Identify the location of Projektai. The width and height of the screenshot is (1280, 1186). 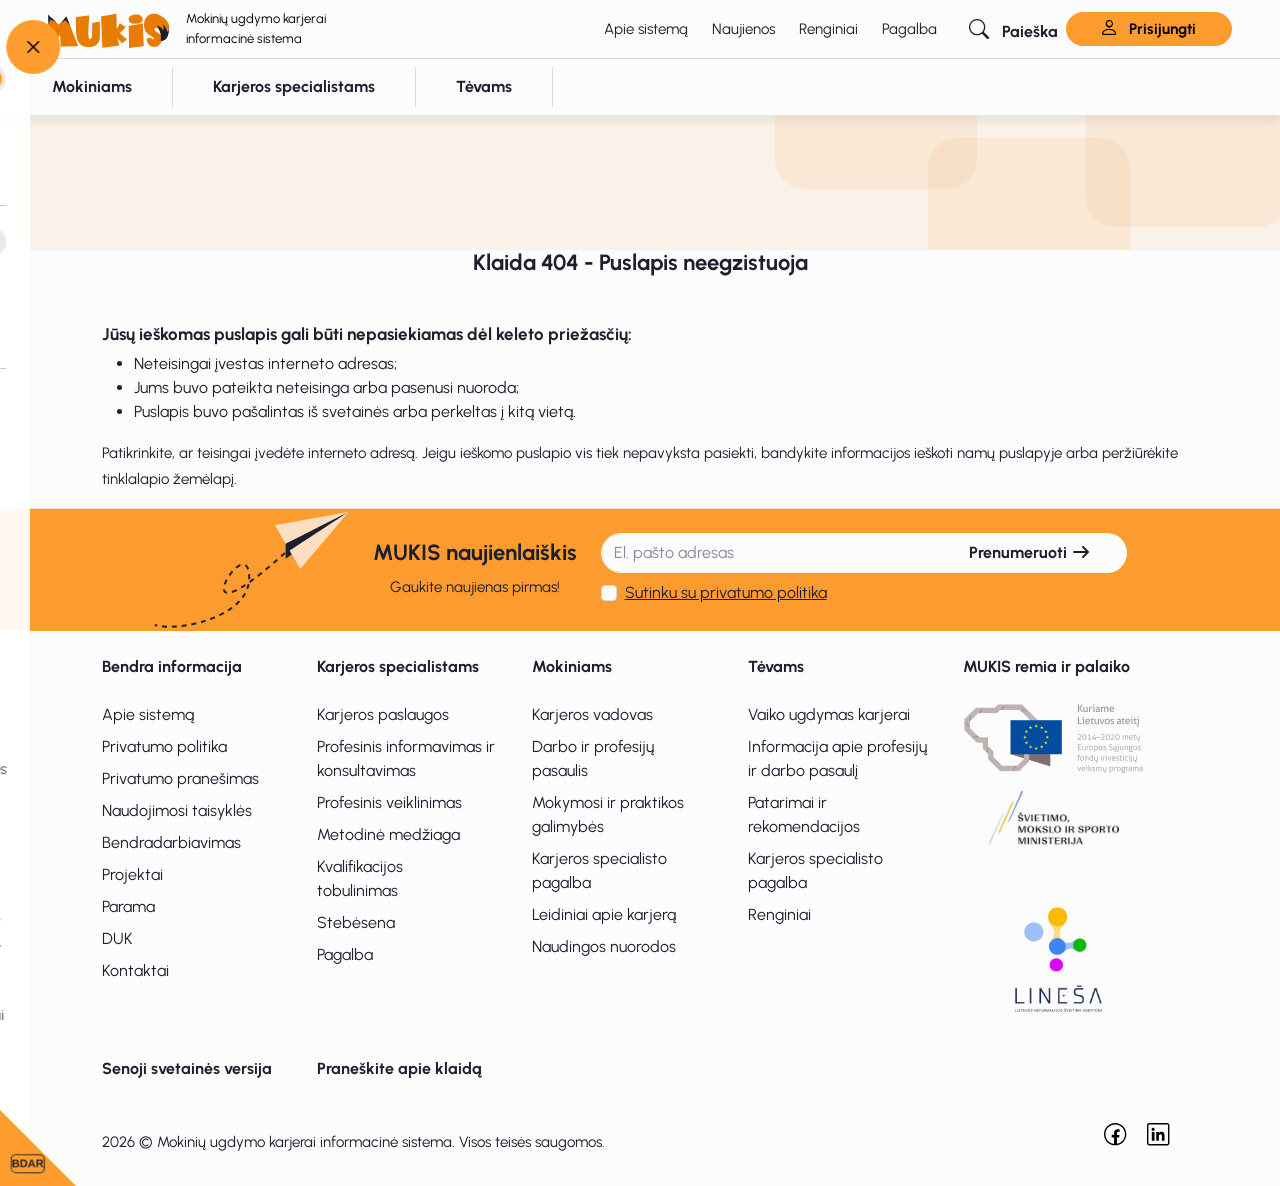
(132, 874).